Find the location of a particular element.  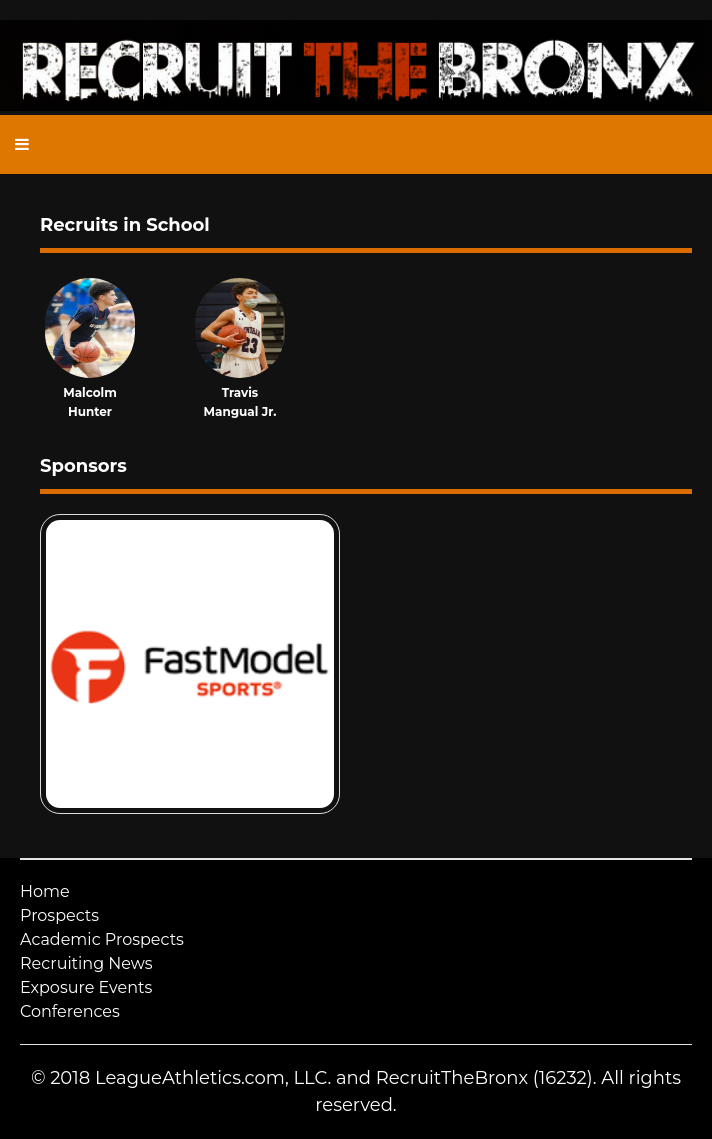

Home is located at coordinates (45, 891).